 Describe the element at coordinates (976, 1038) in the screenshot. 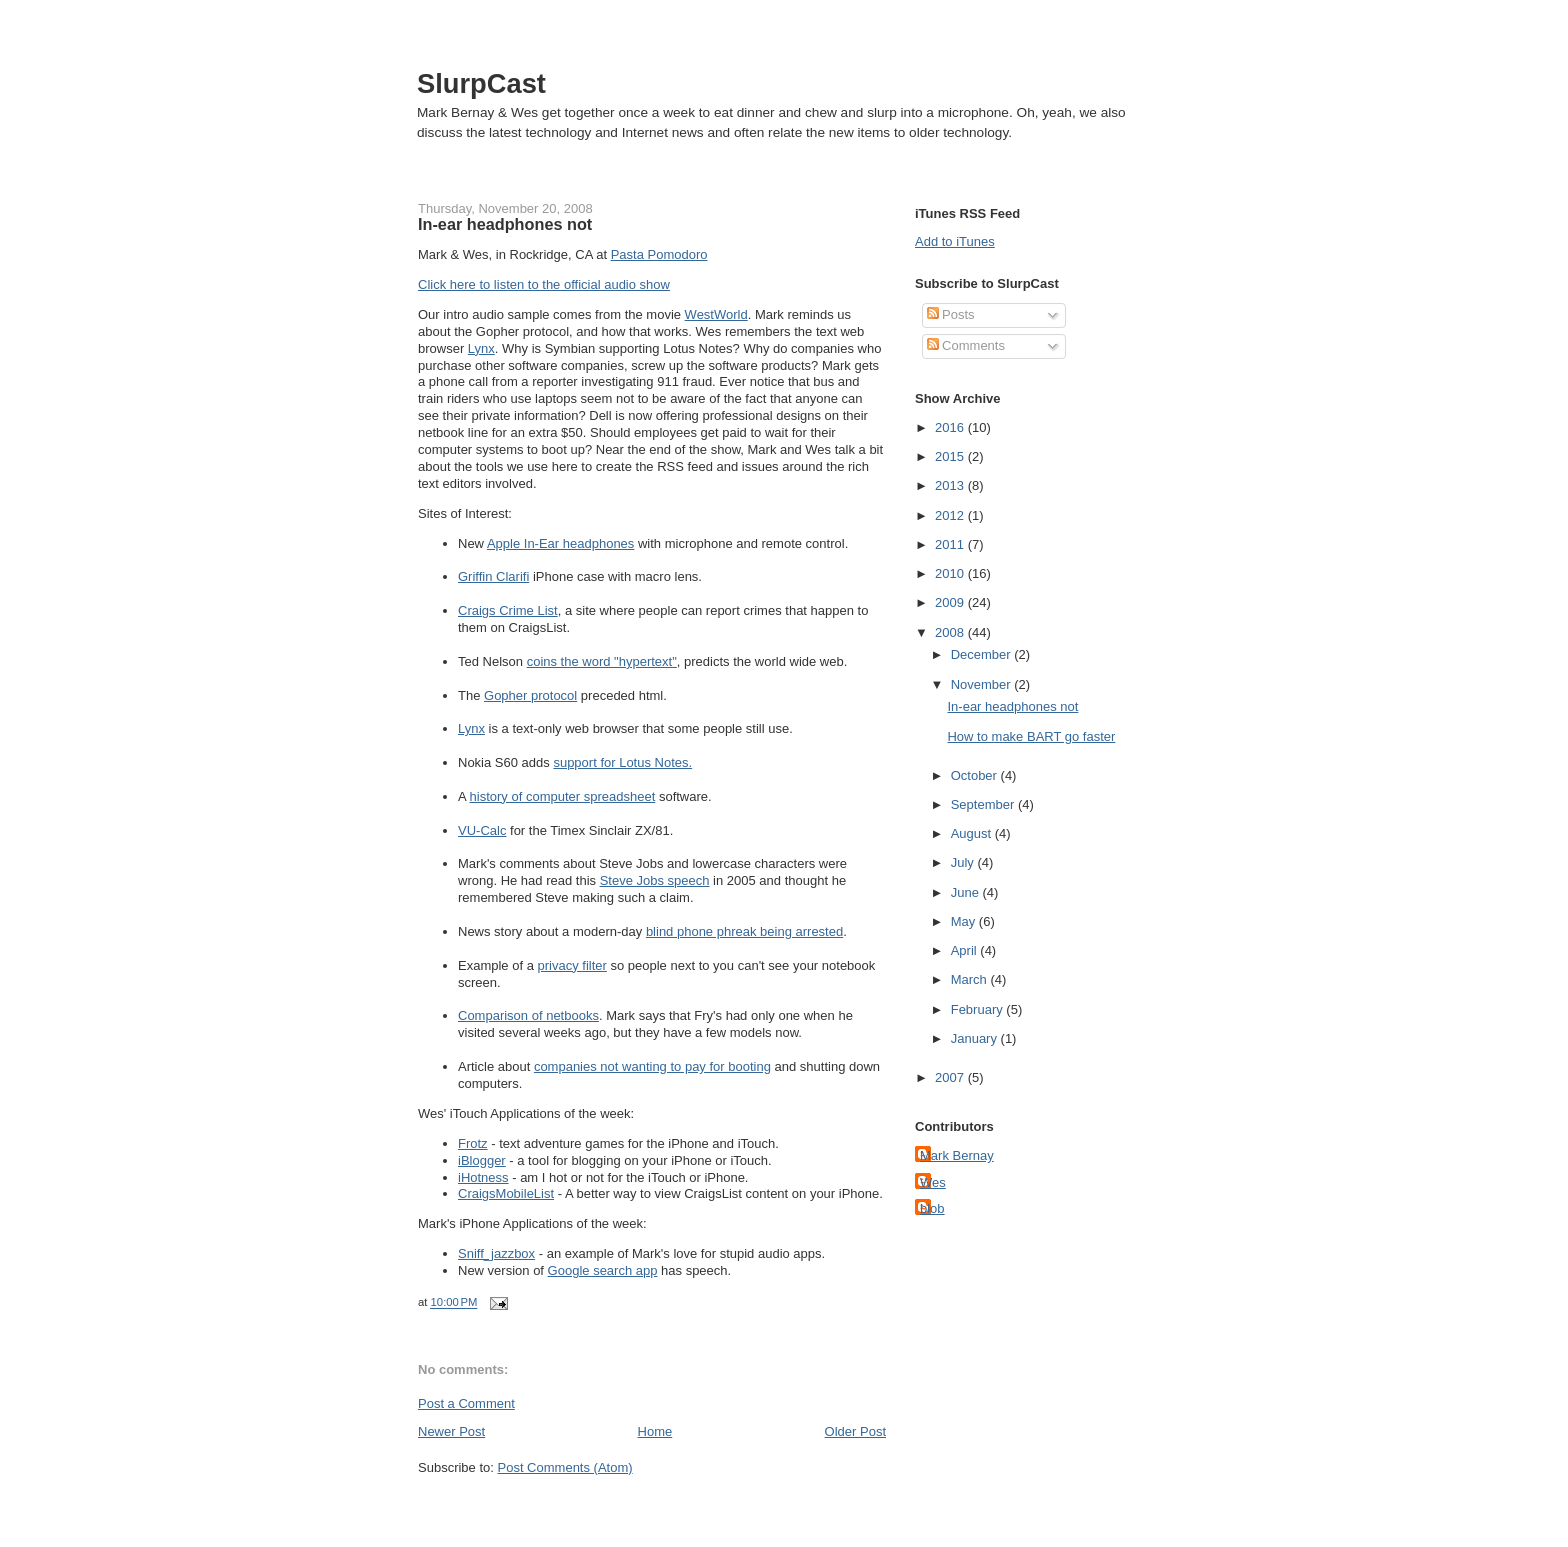

I see `January` at that location.